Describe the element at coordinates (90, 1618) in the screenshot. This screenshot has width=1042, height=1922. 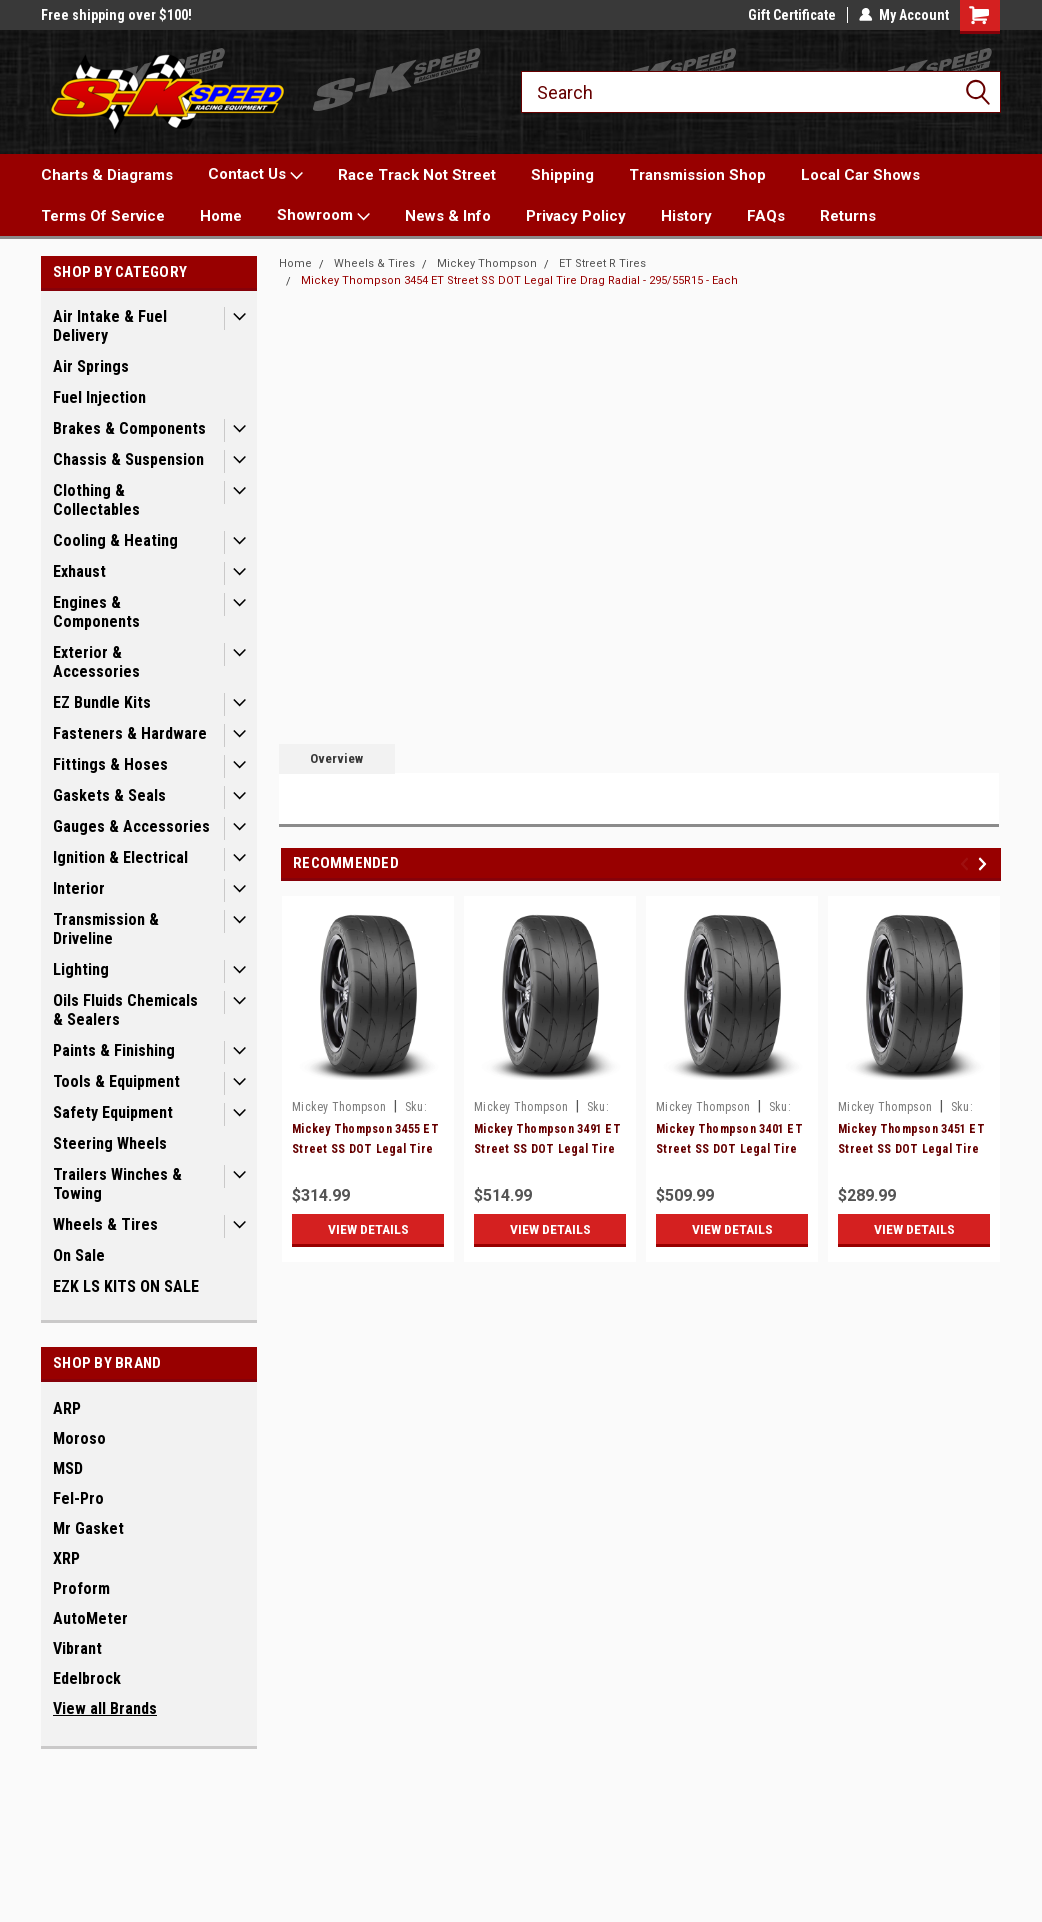
I see `AutoMeter` at that location.